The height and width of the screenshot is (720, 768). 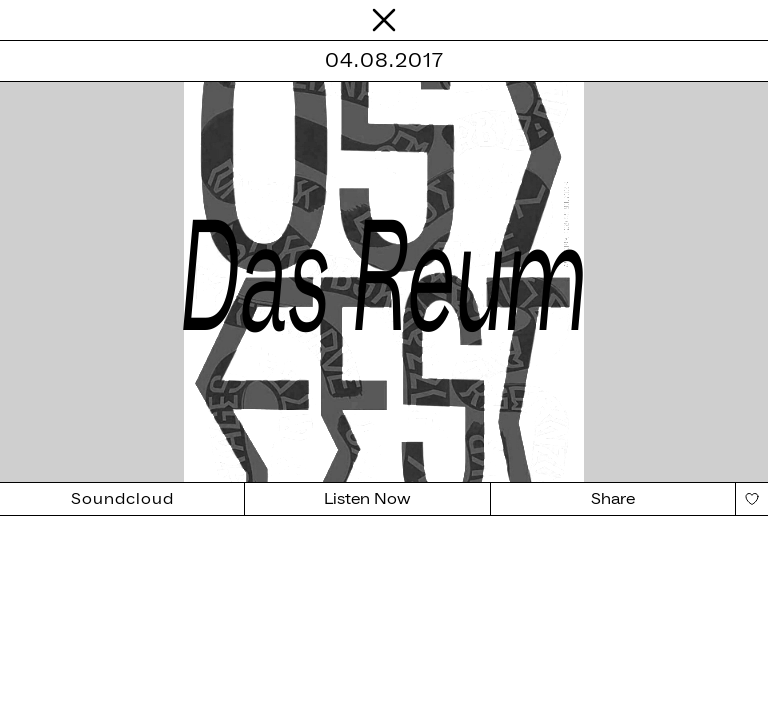 I want to click on Share, so click(x=613, y=499).